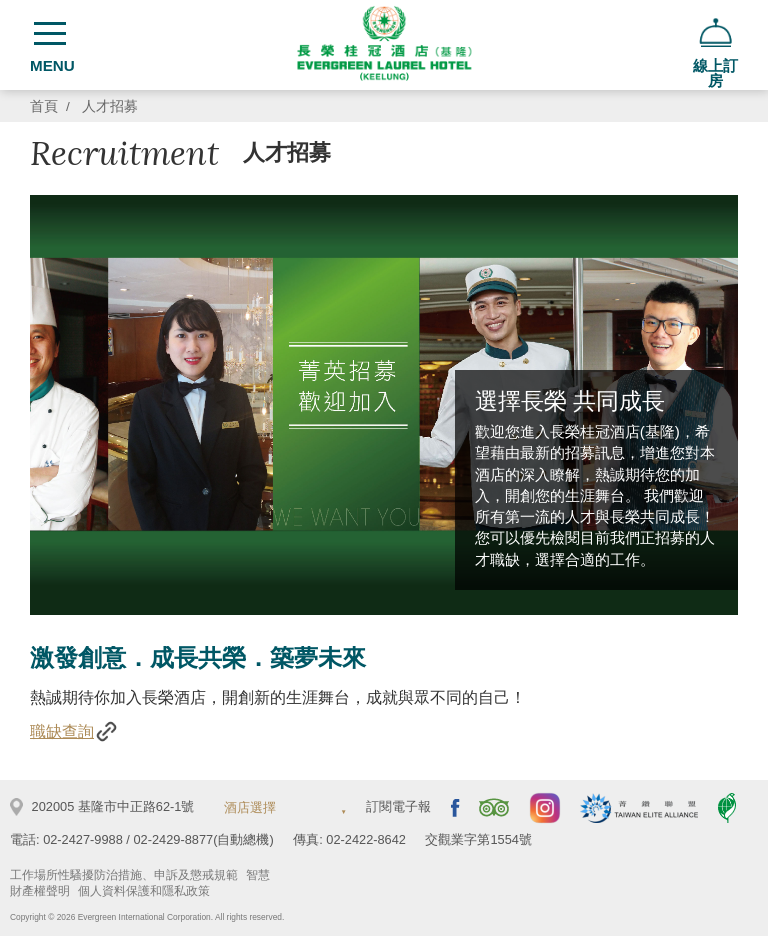 Image resolution: width=768 pixels, height=936 pixels. I want to click on 職缺查詢, so click(74, 731).